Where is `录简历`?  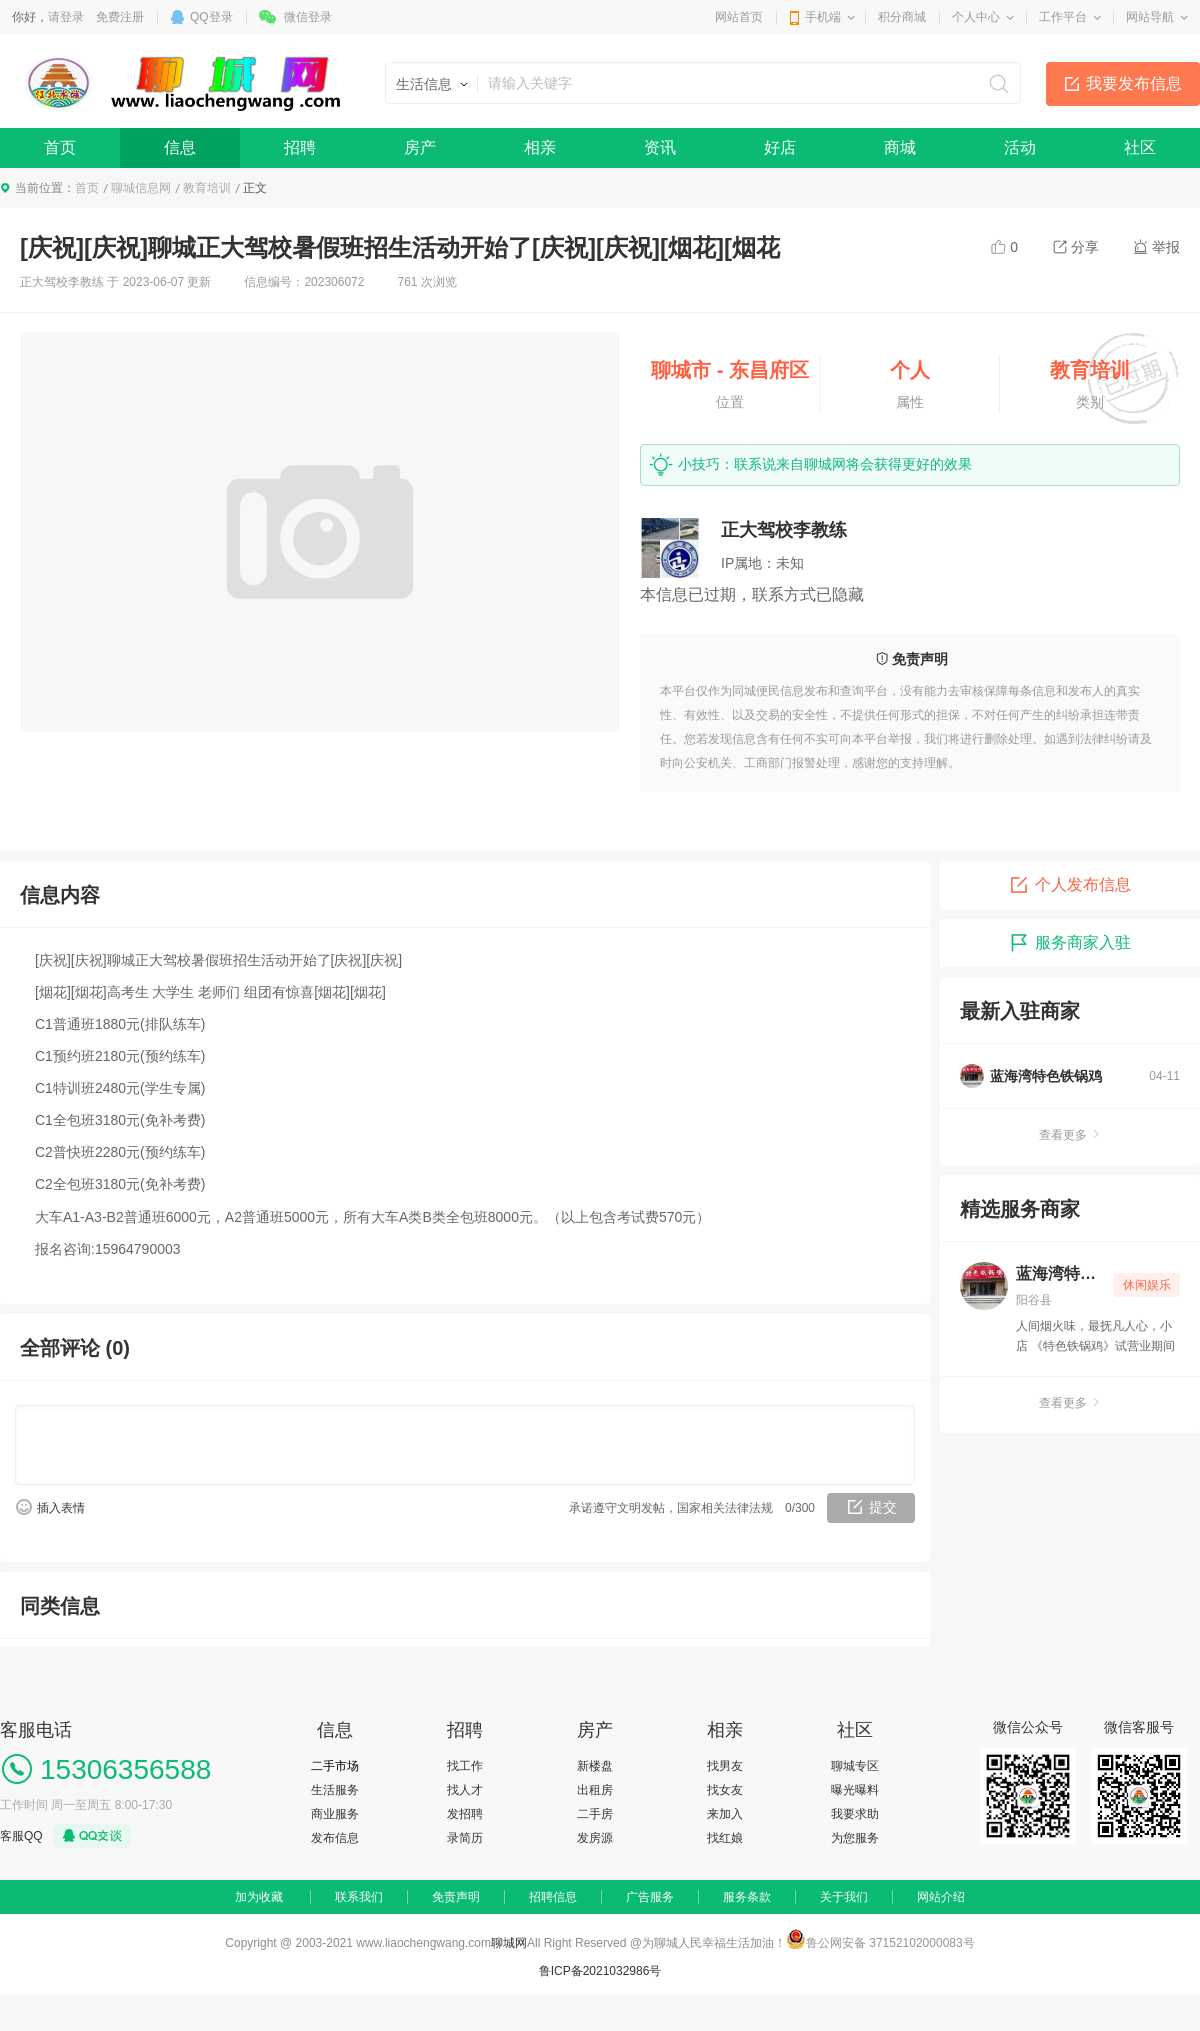
录简历 is located at coordinates (465, 1838).